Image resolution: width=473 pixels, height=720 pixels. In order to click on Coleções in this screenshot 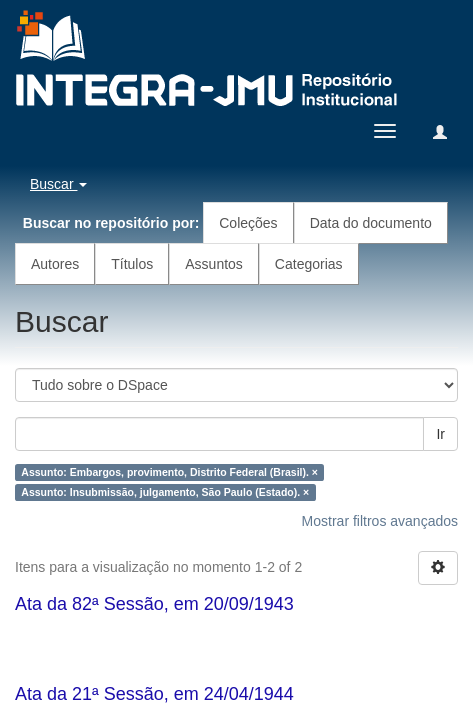, I will do `click(248, 223)`.